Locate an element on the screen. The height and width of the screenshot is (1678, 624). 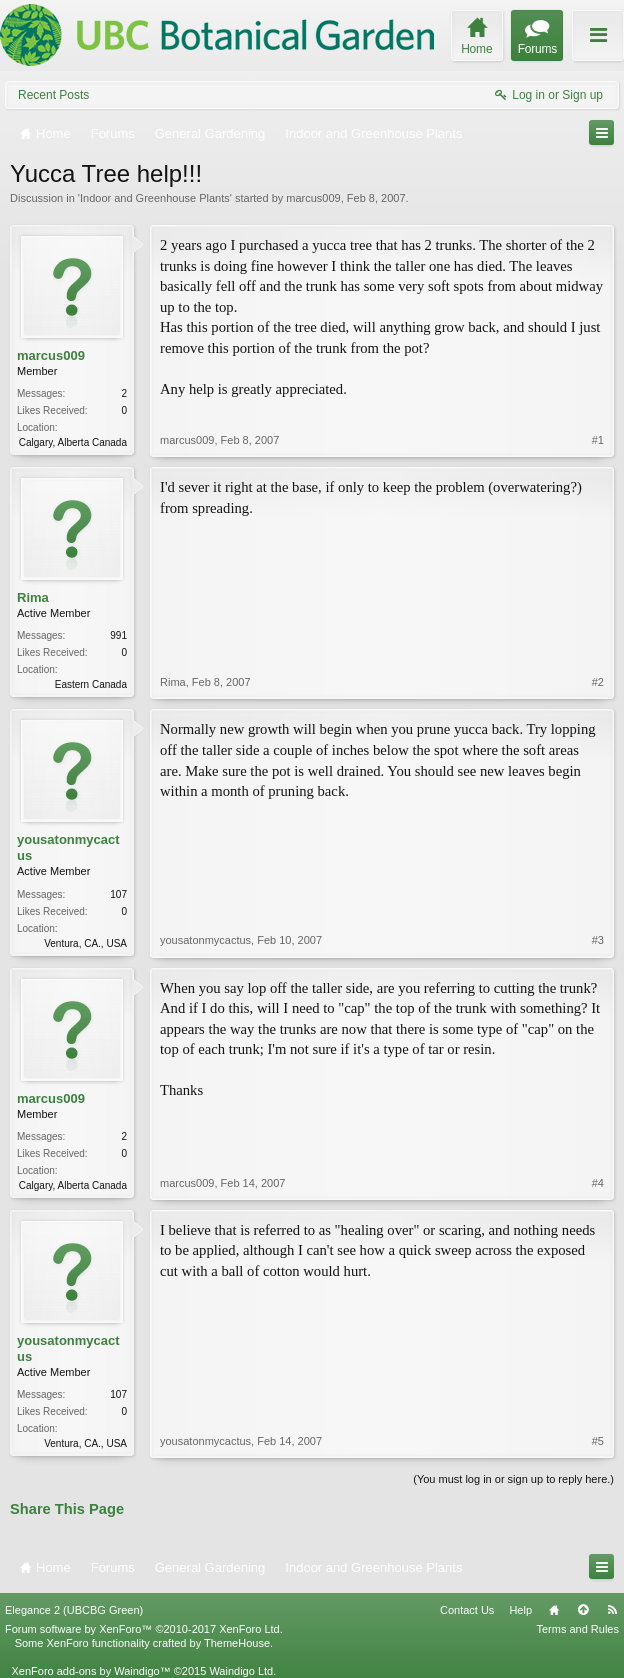
Elegance 2 (UBCBG Green) is located at coordinates (74, 1610).